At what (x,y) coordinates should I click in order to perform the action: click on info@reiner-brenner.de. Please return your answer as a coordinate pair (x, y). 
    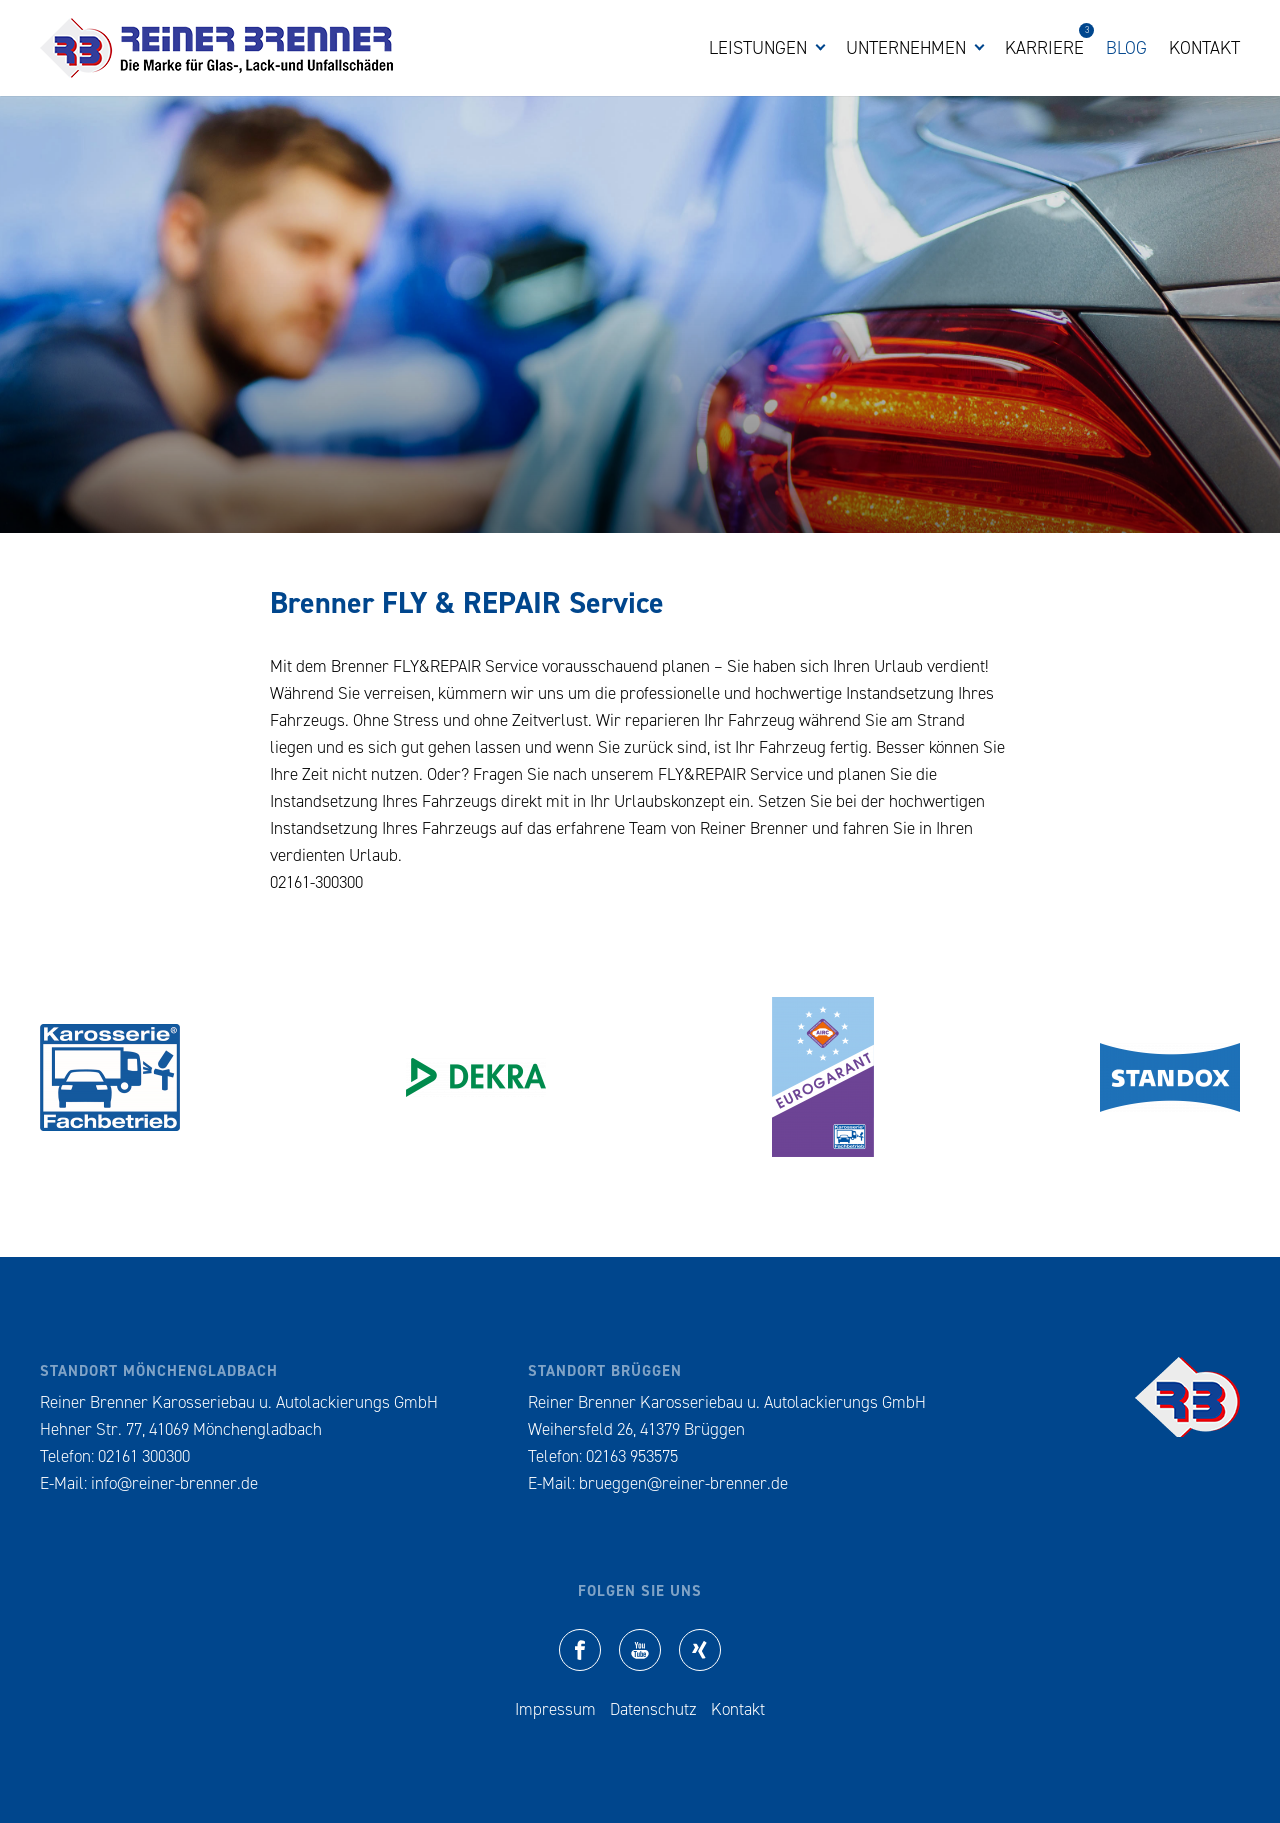
    Looking at the image, I should click on (174, 1483).